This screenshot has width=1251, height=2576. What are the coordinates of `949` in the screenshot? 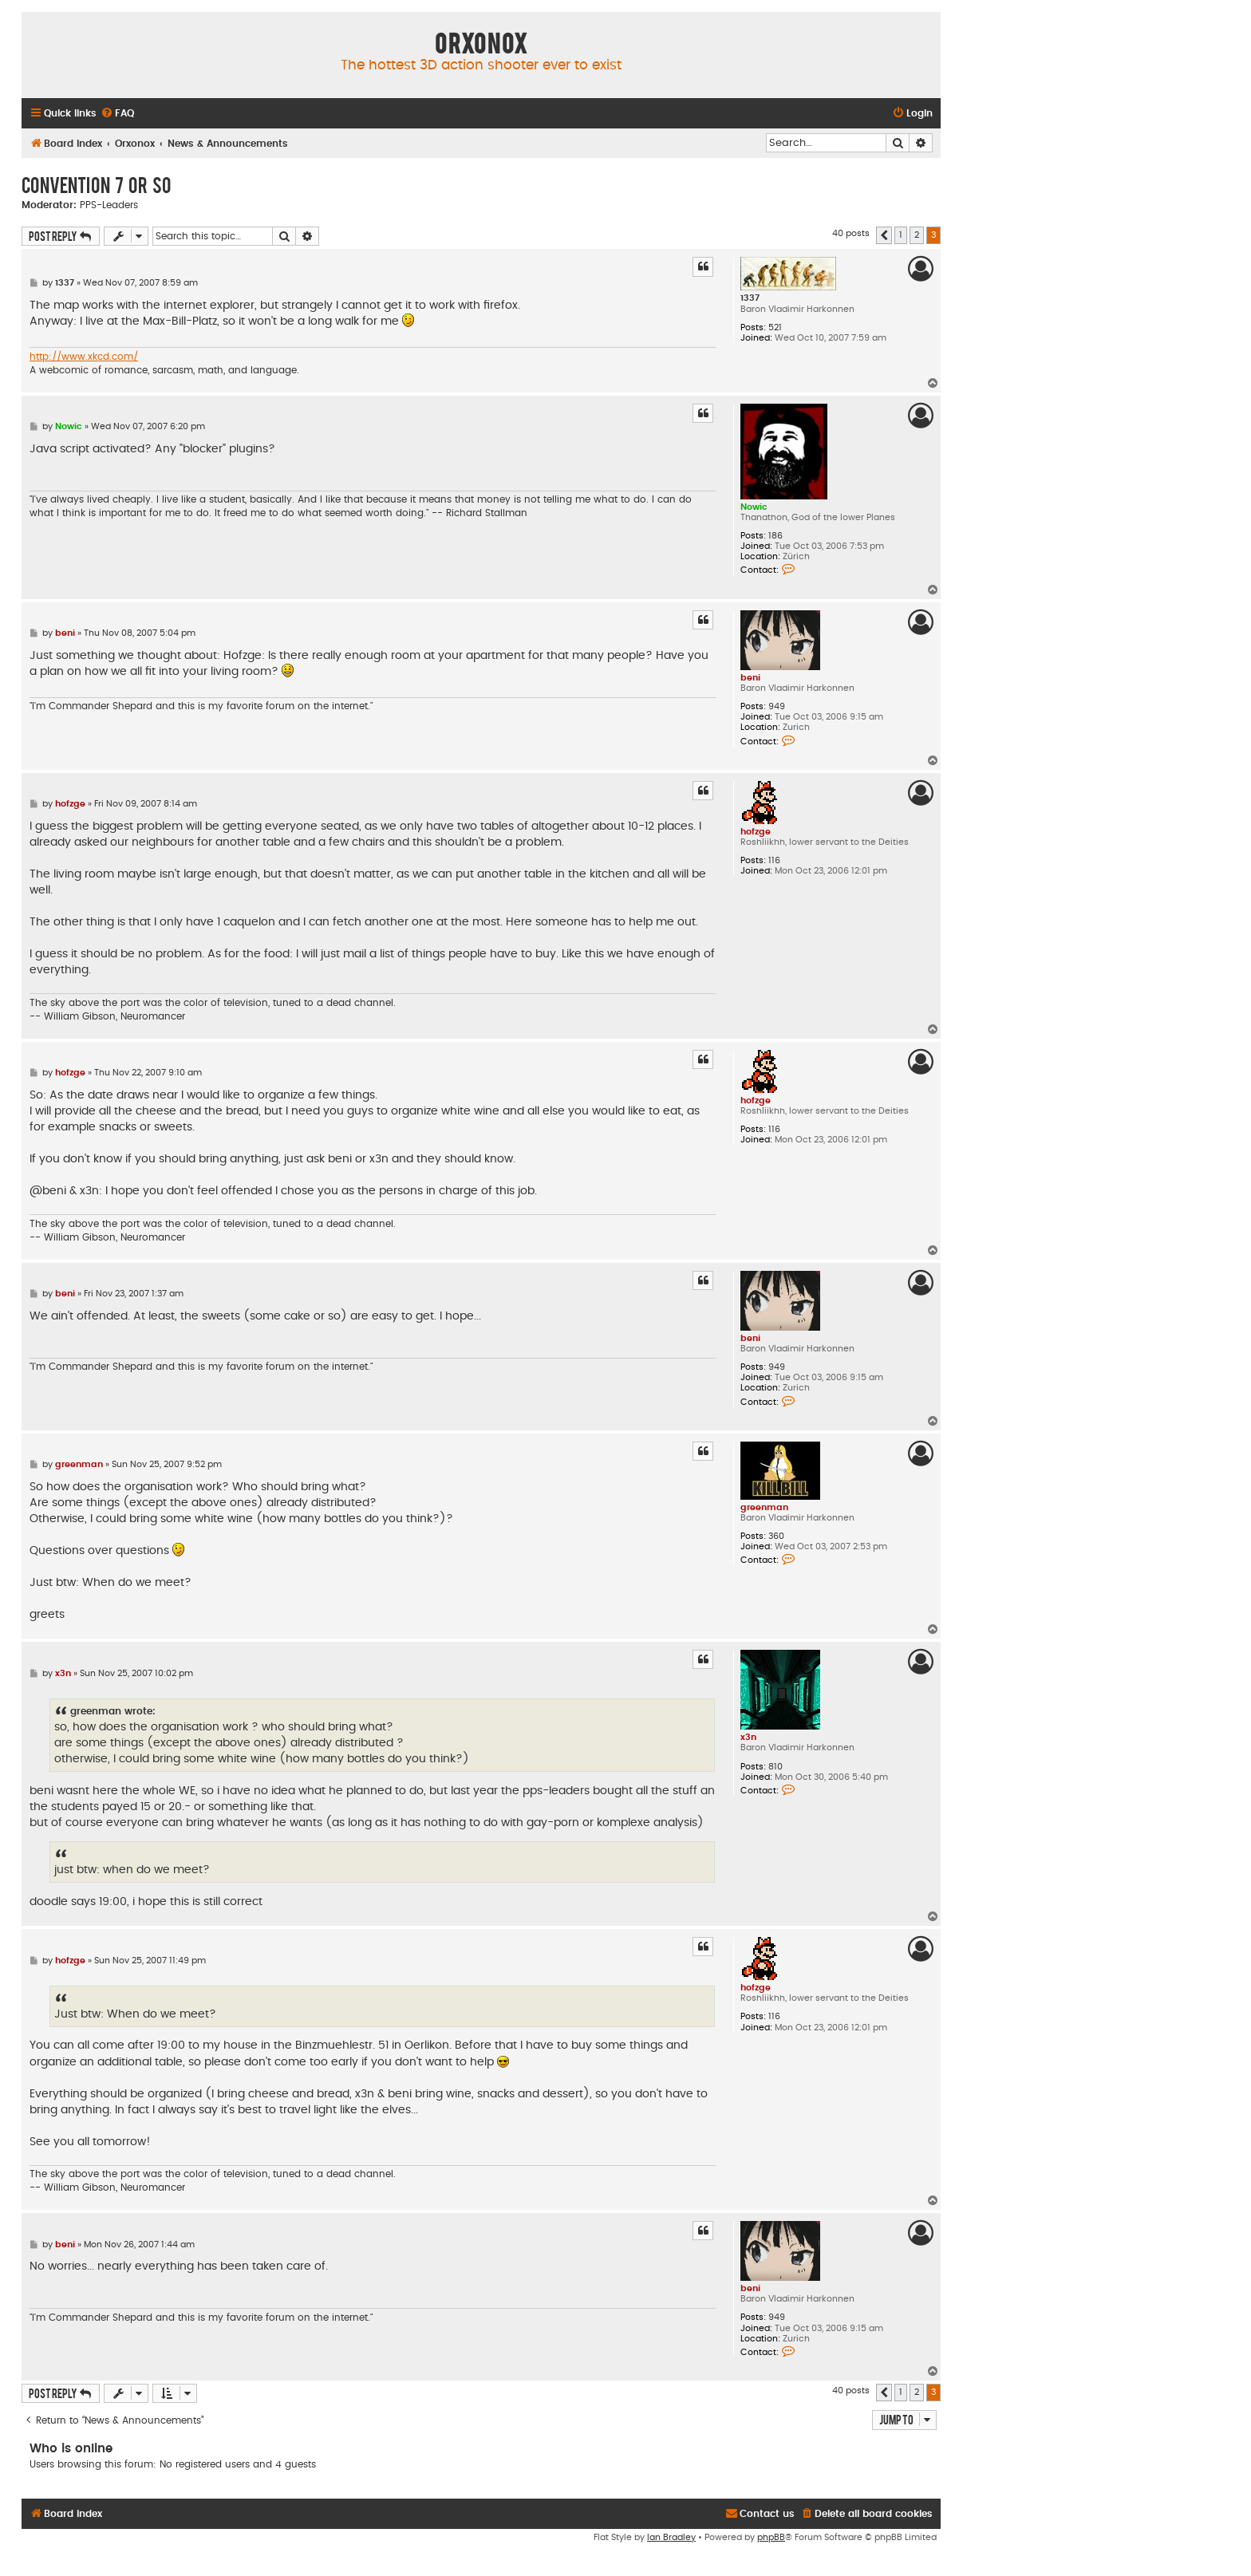 It's located at (776, 706).